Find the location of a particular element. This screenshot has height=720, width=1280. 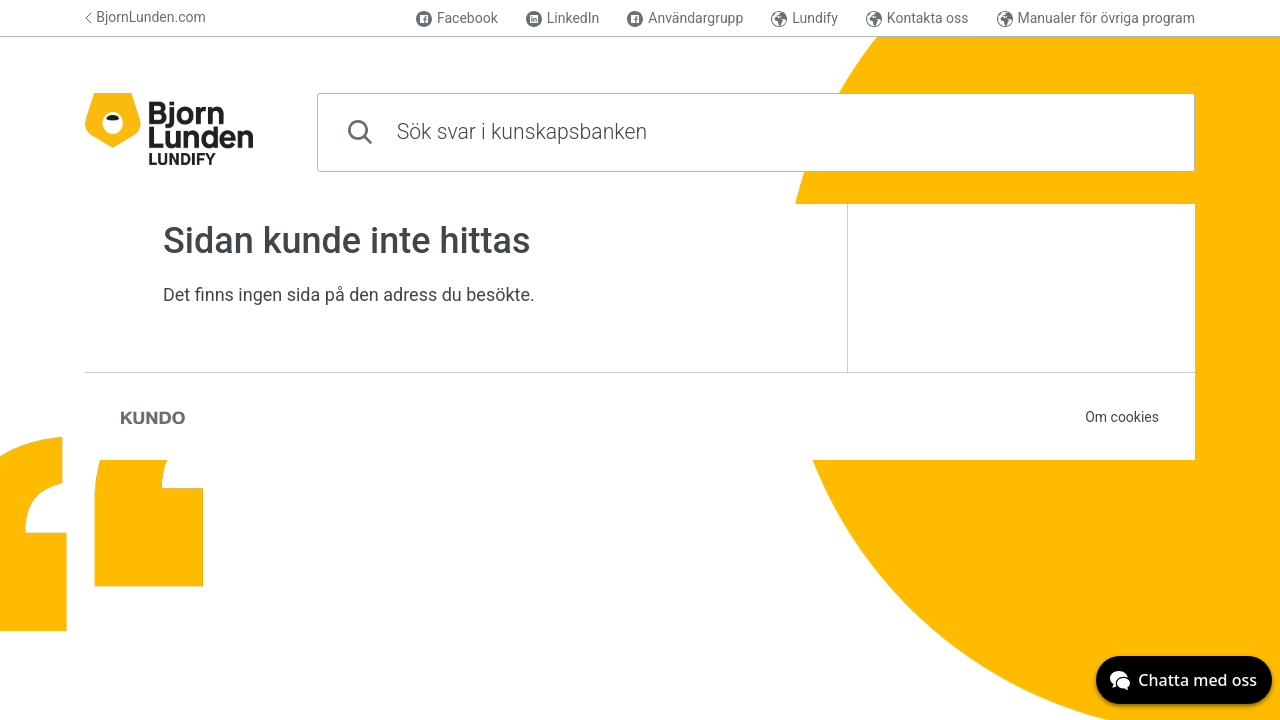

[combobox] is located at coordinates (756, 132).